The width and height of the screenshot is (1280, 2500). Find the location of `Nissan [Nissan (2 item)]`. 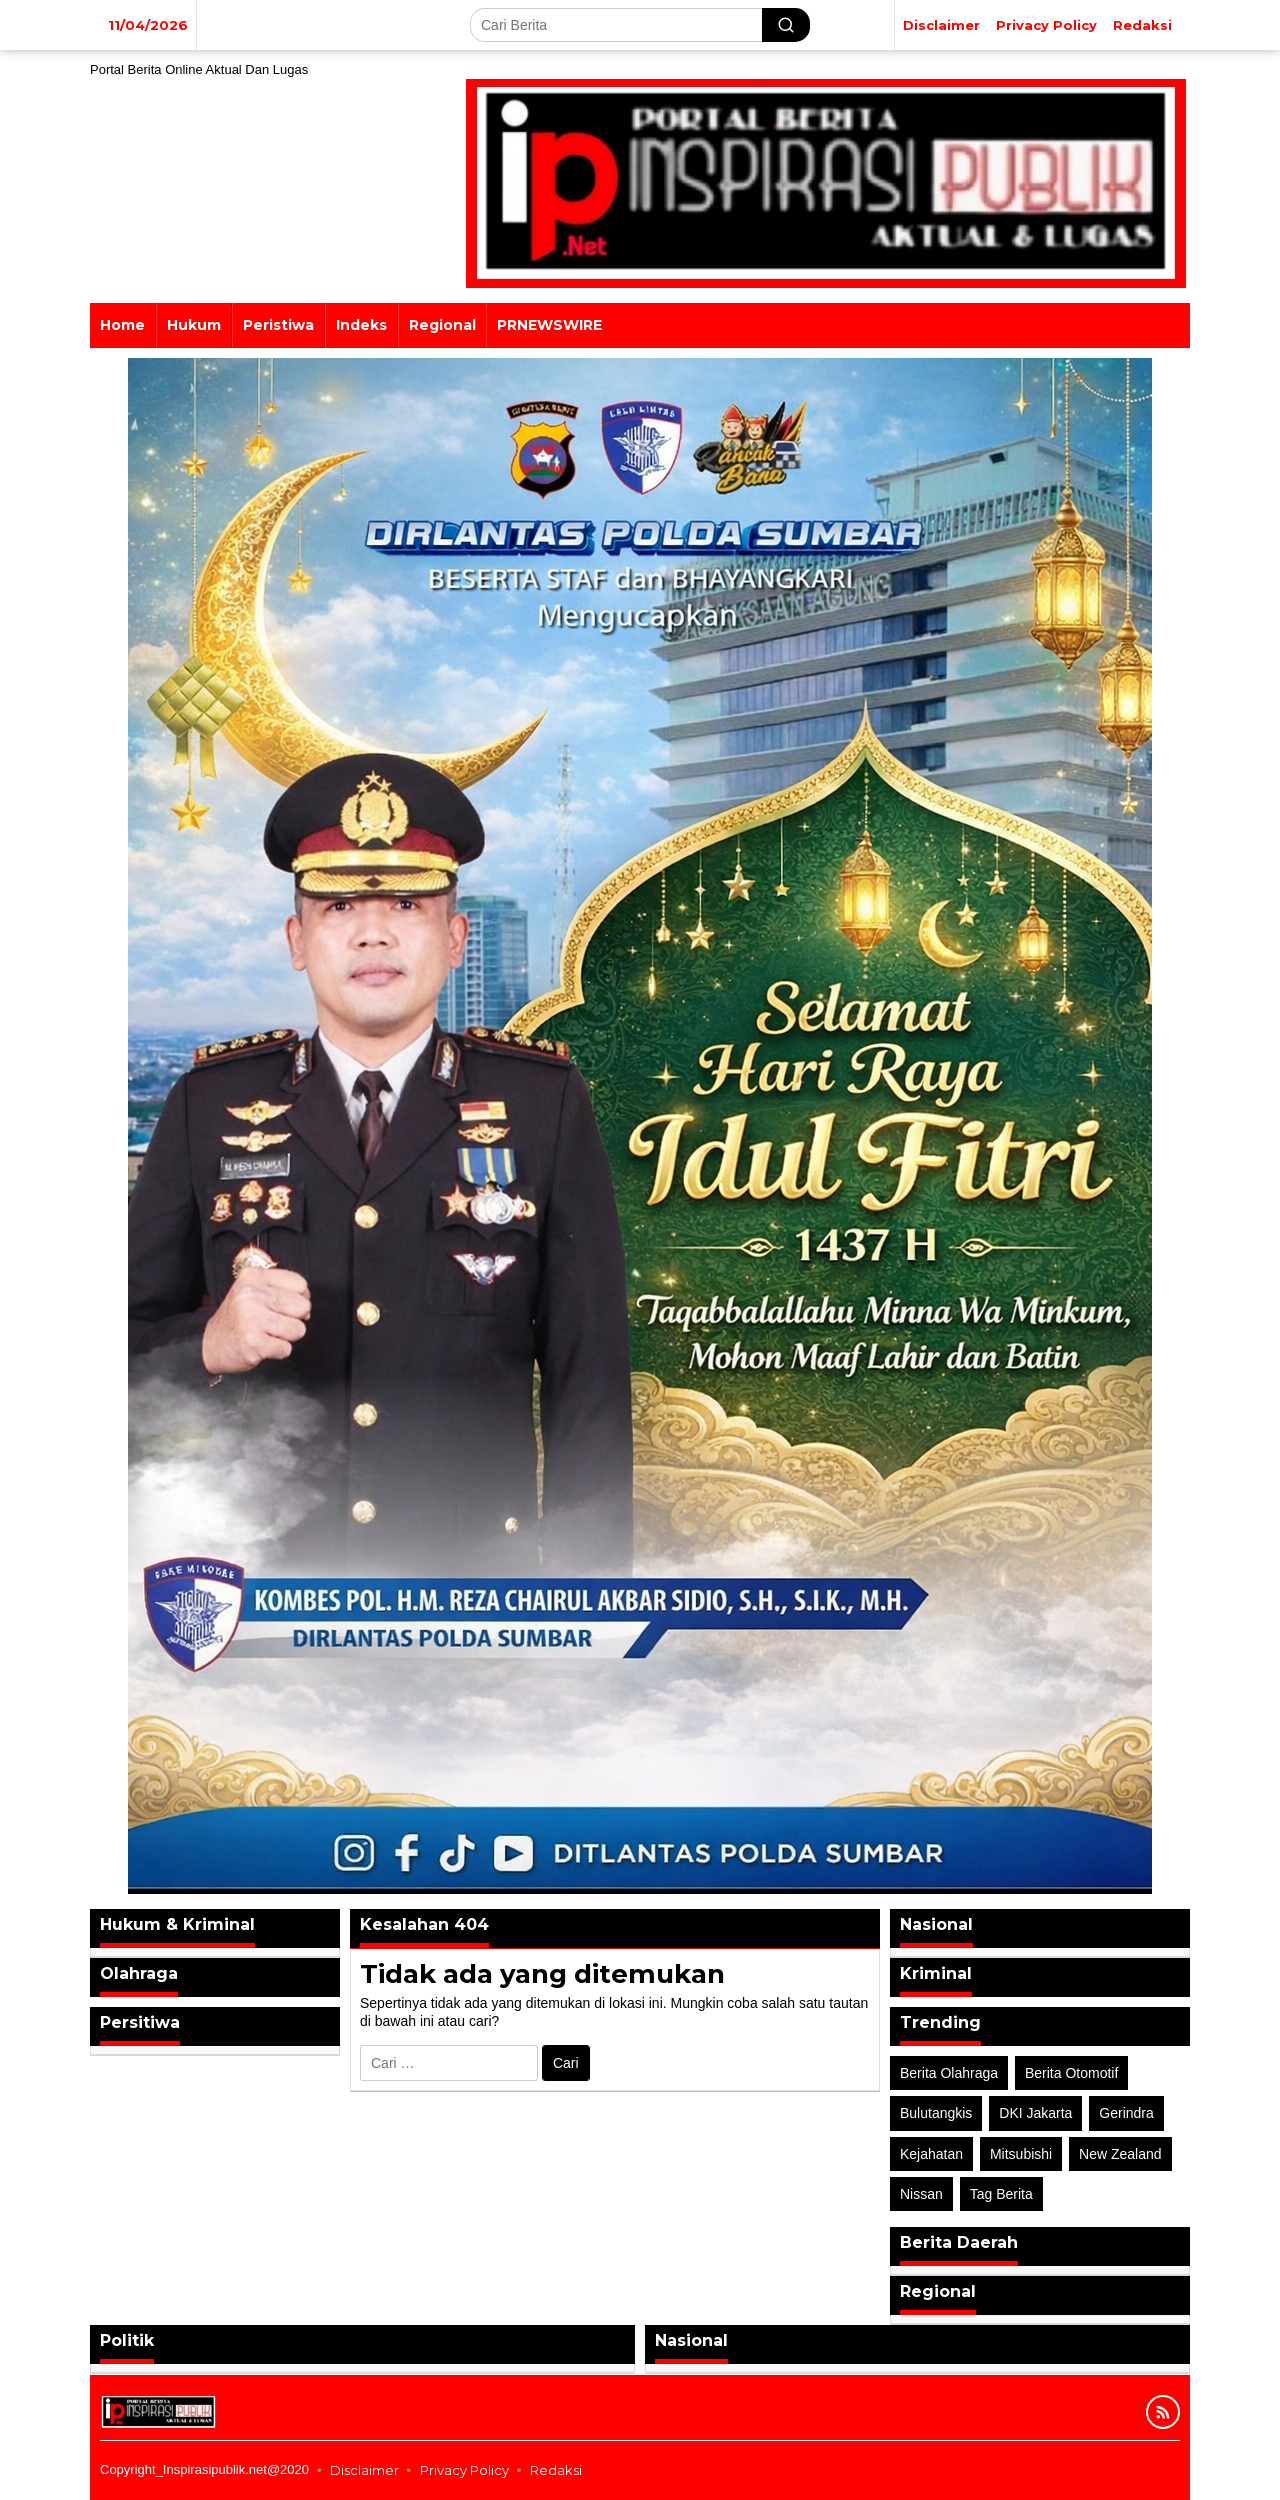

Nissan [Nissan (2 item)] is located at coordinates (921, 2194).